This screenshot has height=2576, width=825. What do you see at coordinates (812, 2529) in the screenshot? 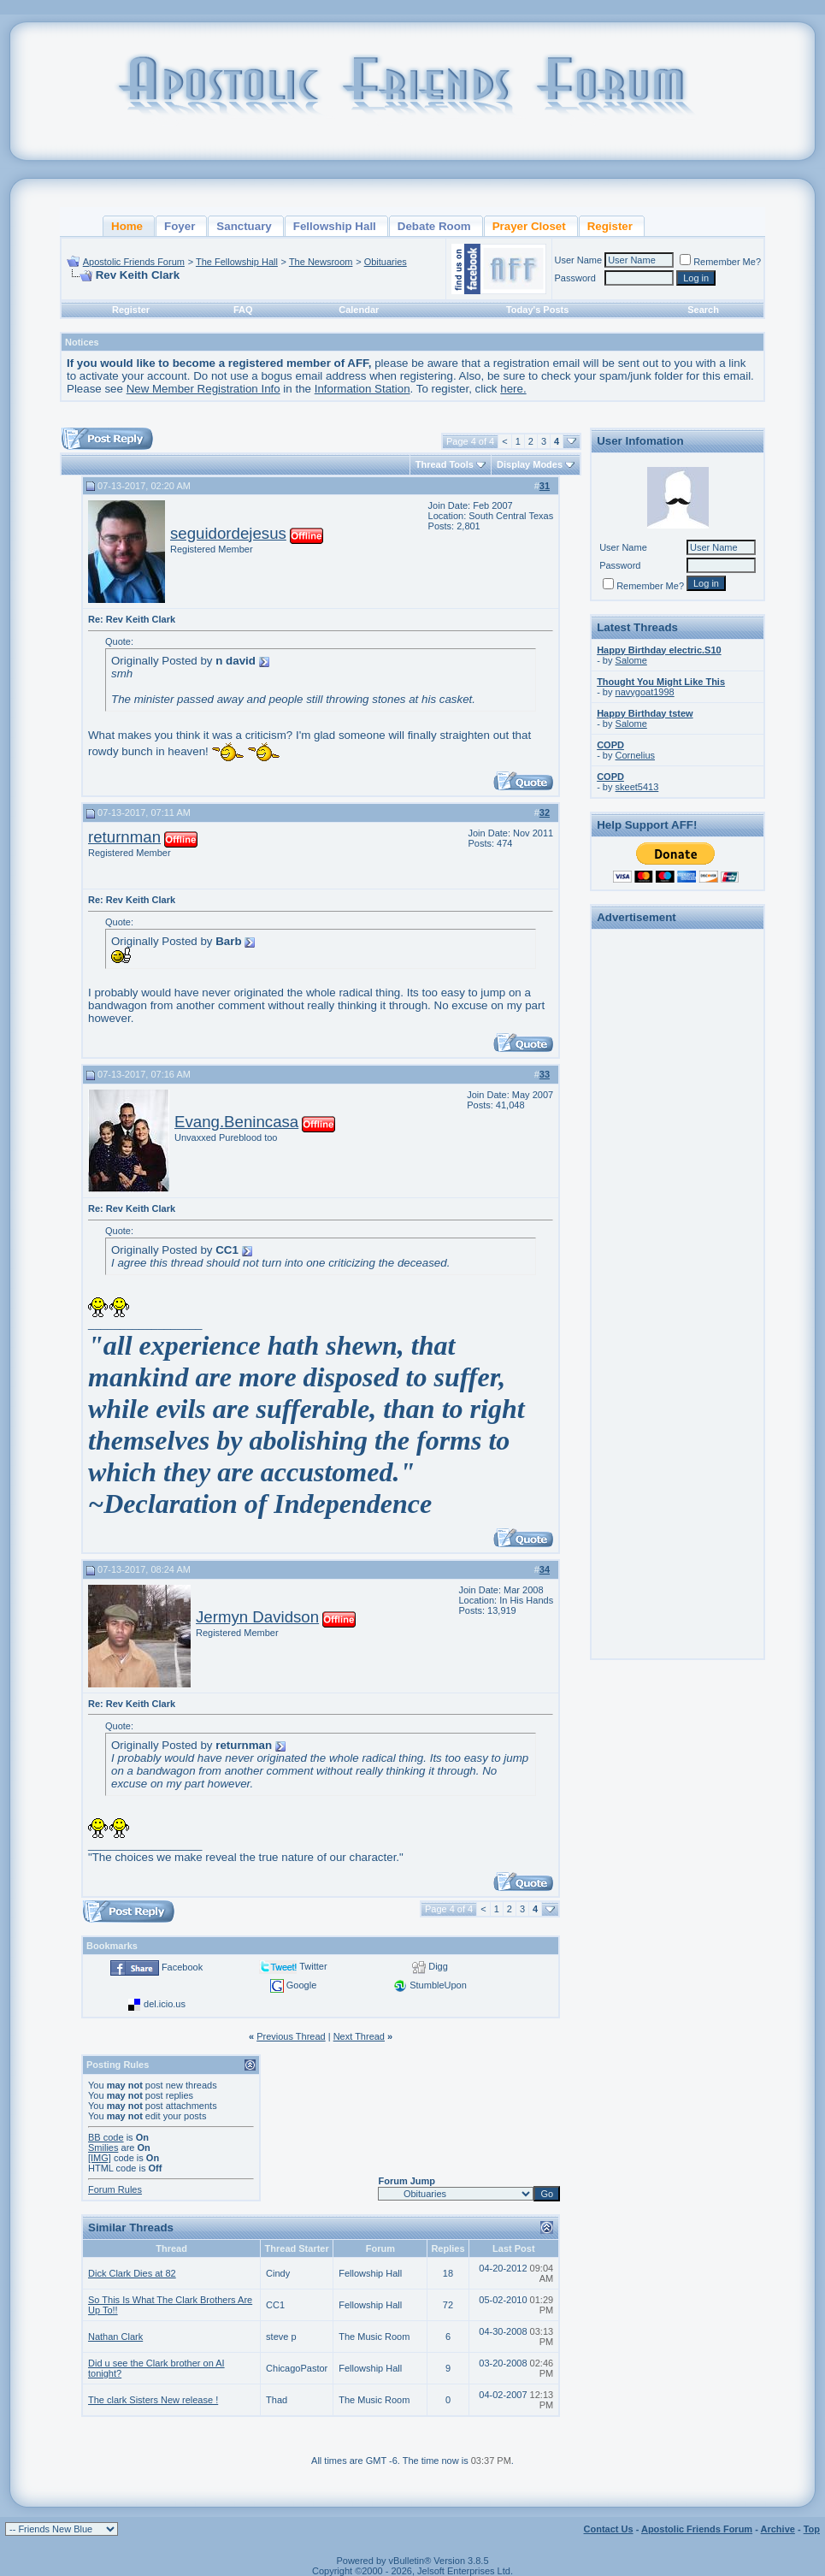
I see `Top` at bounding box center [812, 2529].